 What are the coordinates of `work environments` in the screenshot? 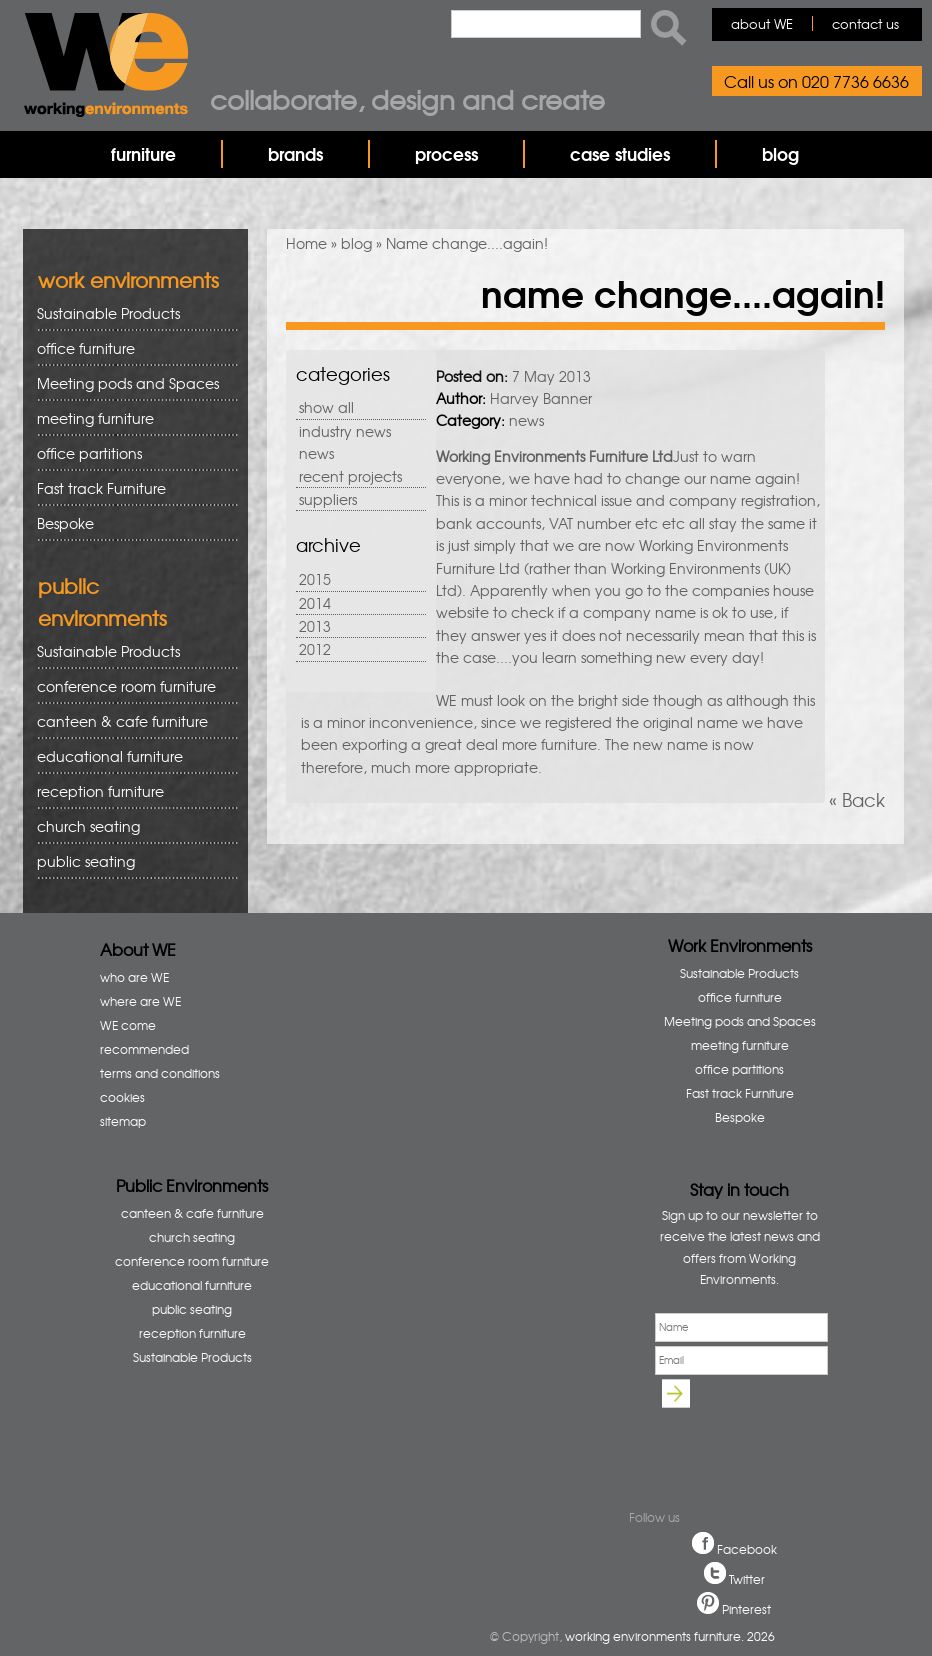 It's located at (128, 279).